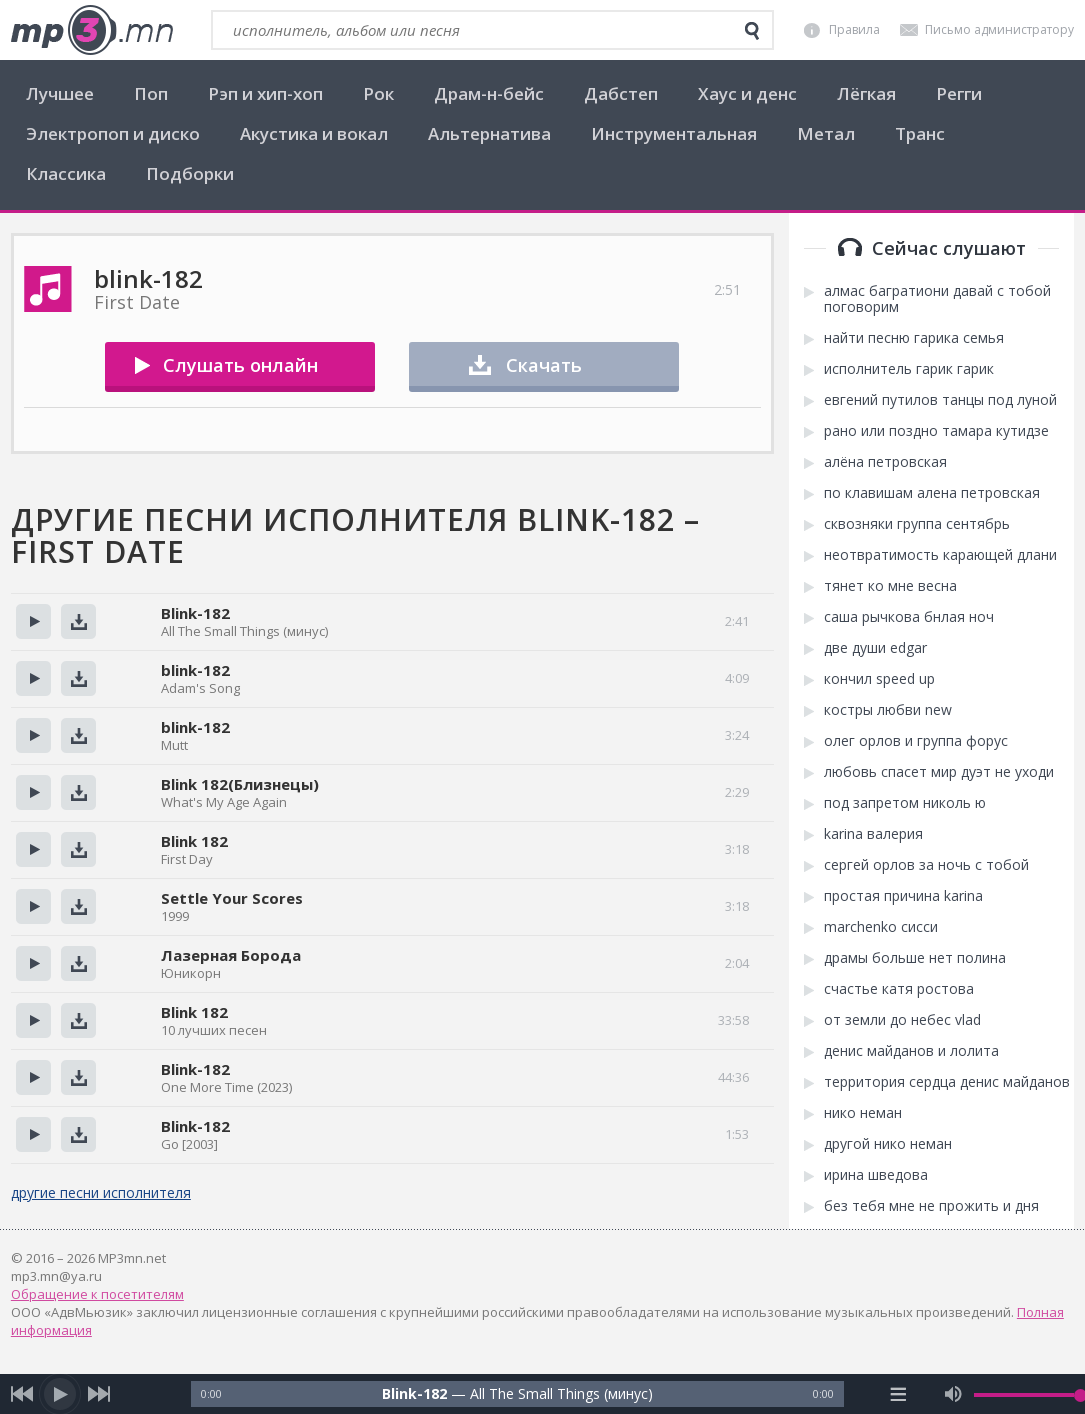 The width and height of the screenshot is (1085, 1414). Describe the element at coordinates (265, 93) in the screenshot. I see `Рэп и хип-хоп` at that location.